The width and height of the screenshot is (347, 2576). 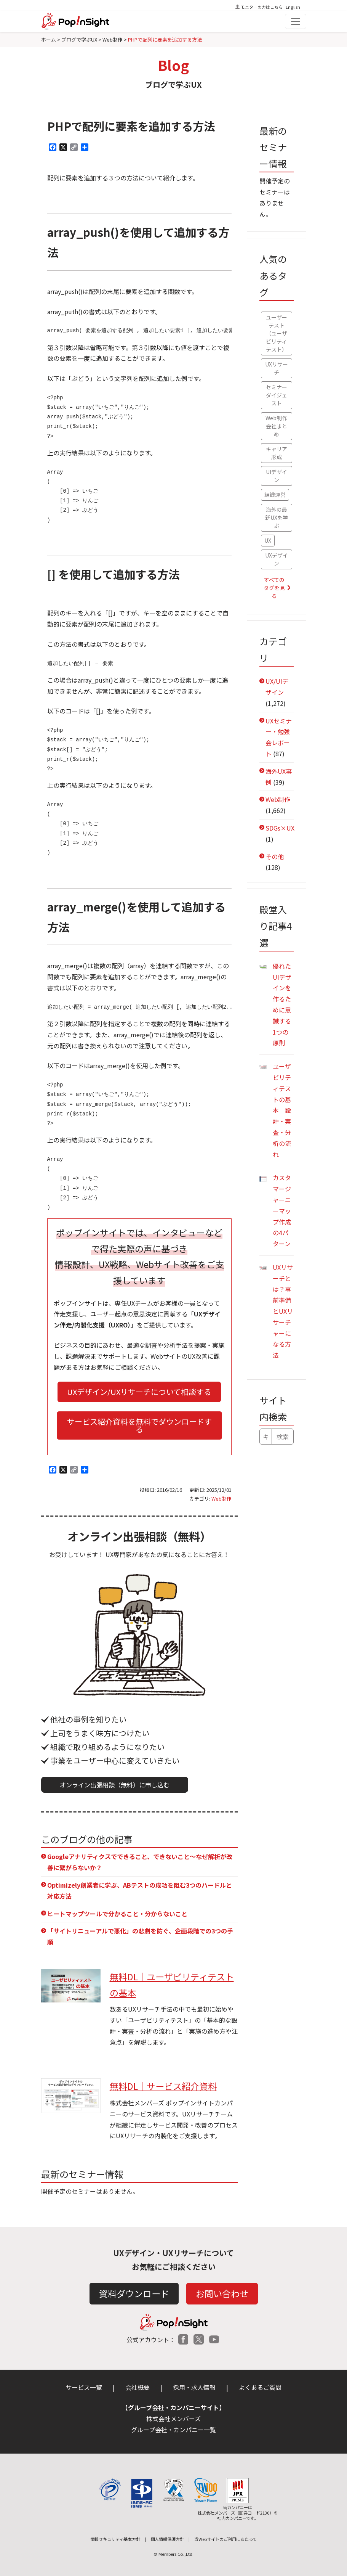 I want to click on UXデザイン/UXリサーチについて相談する, so click(x=139, y=1391).